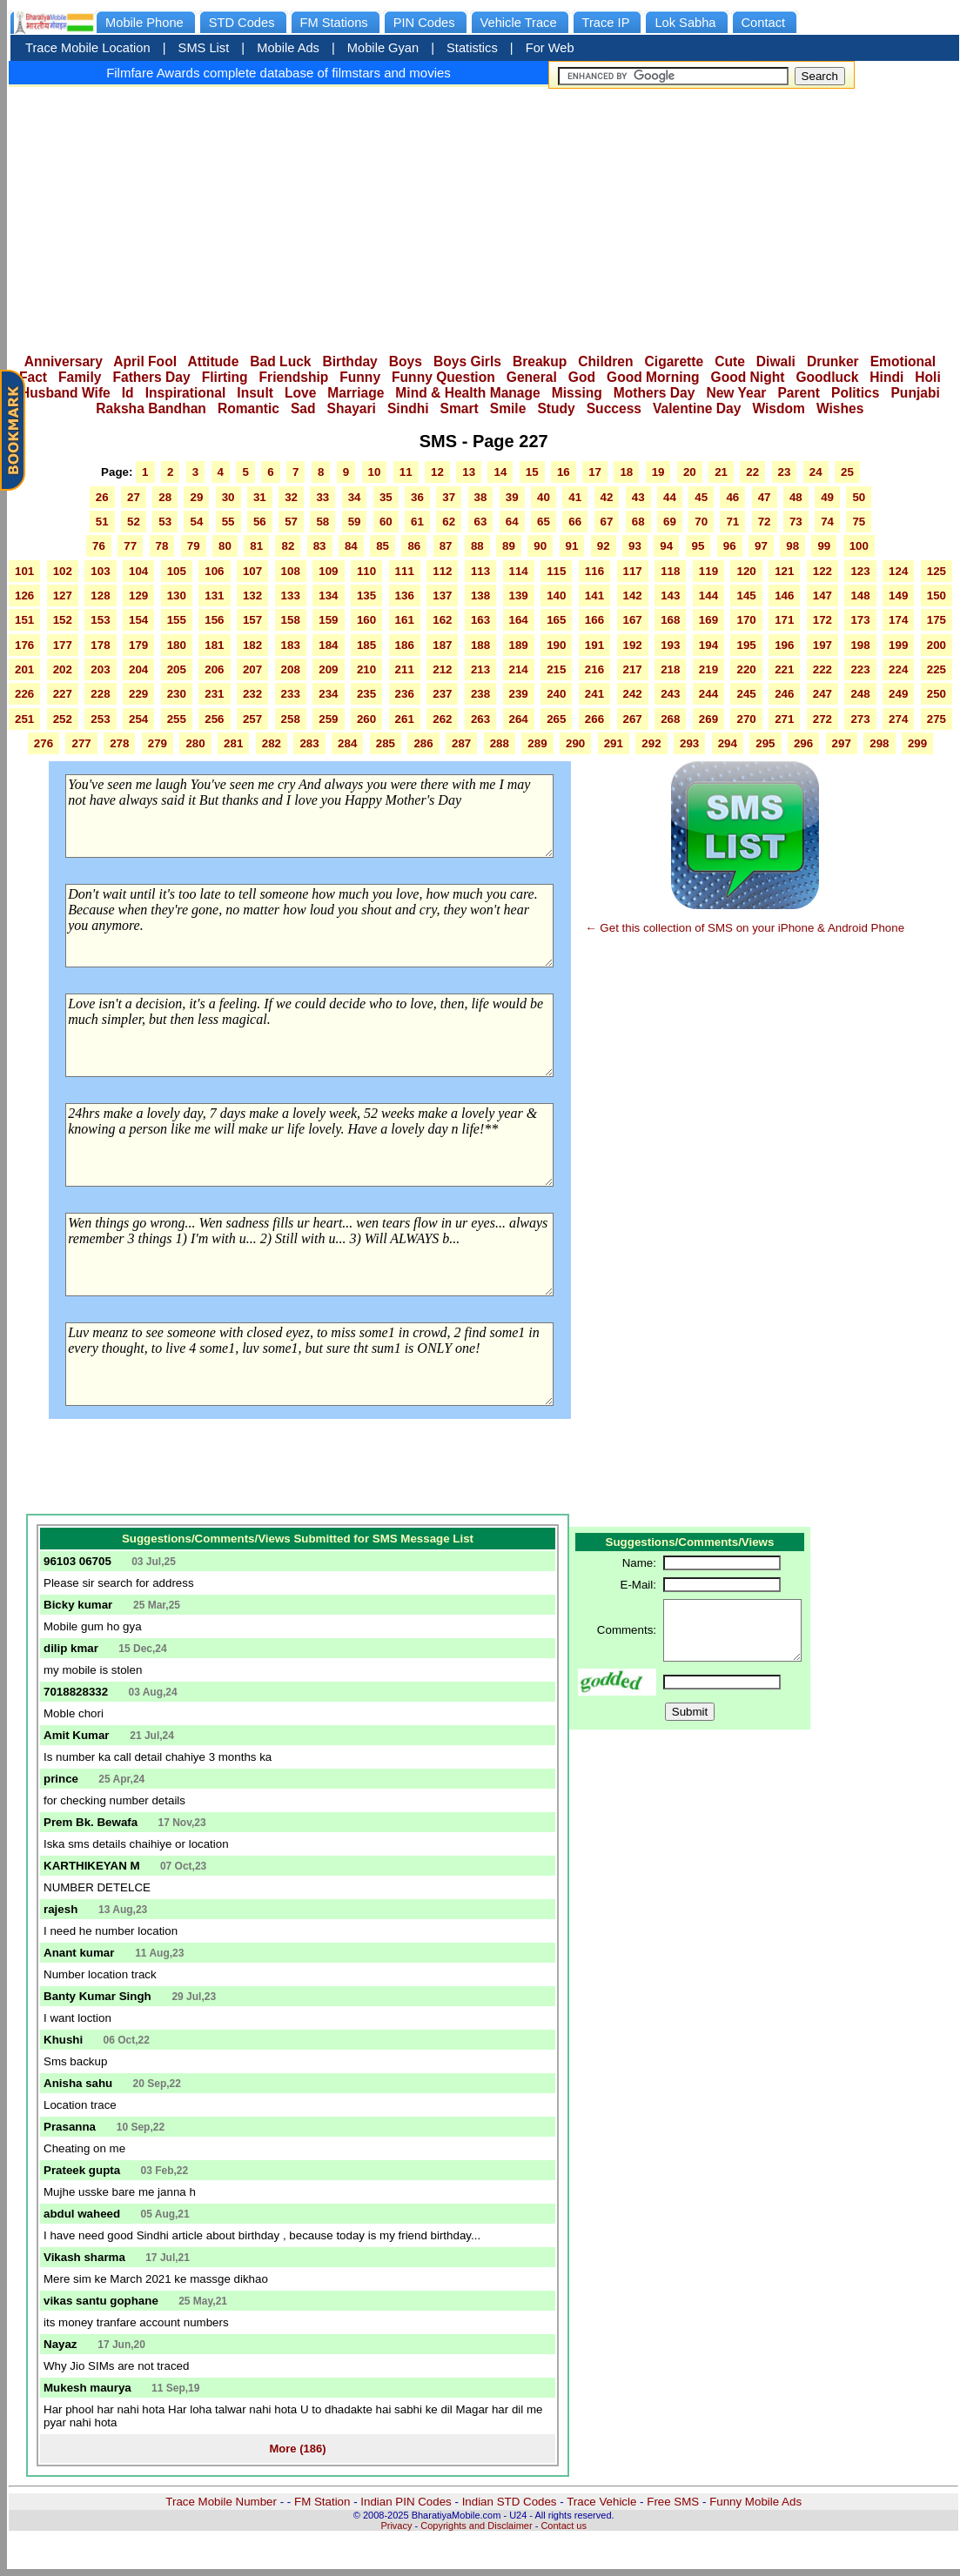  What do you see at coordinates (607, 497) in the screenshot?
I see `42` at bounding box center [607, 497].